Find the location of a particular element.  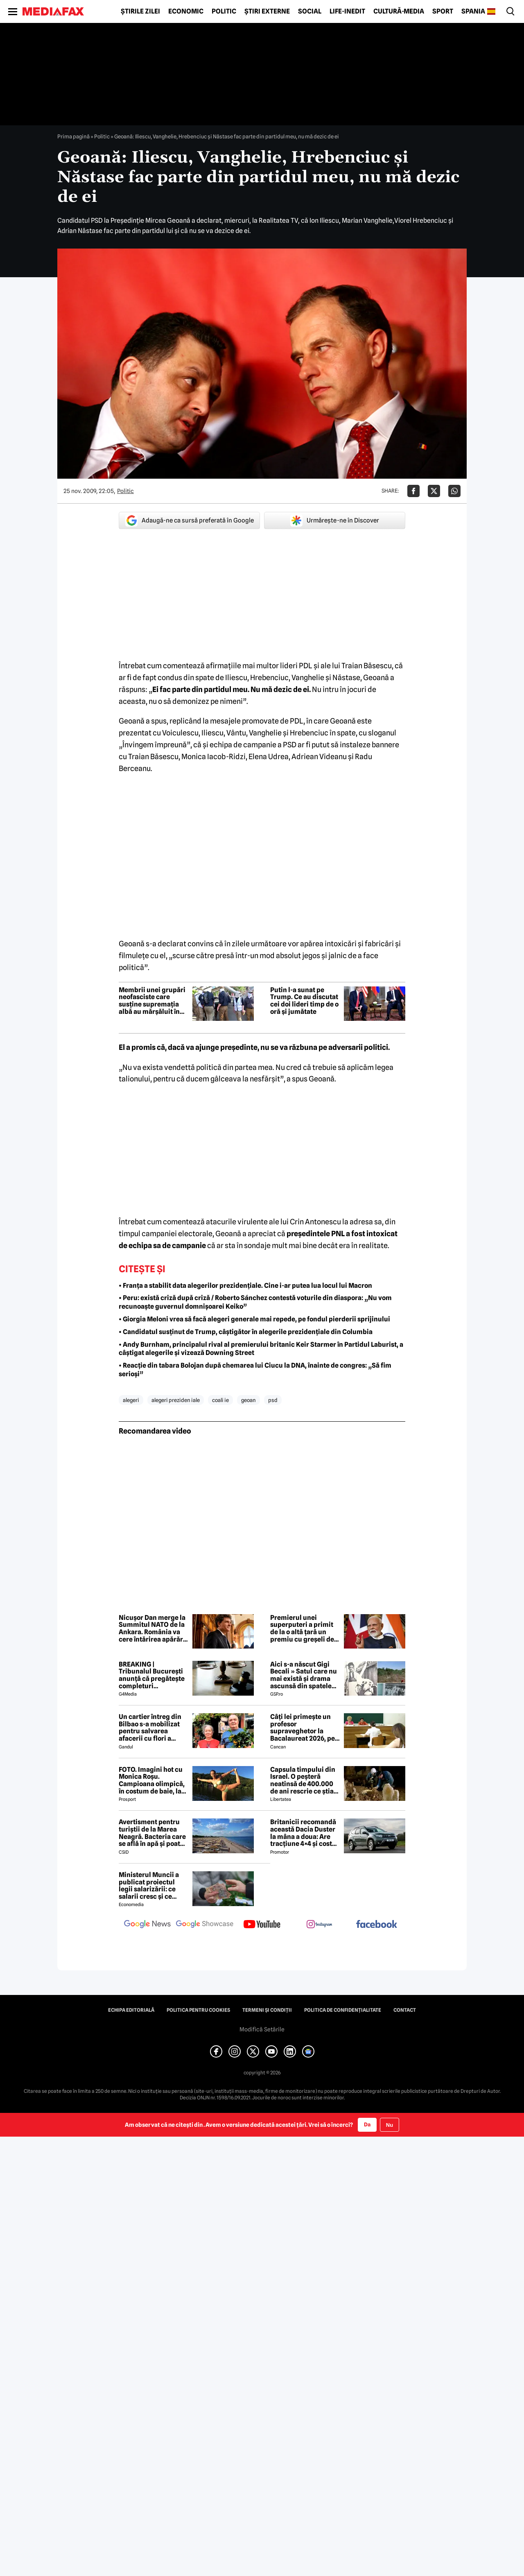

Avertisment pentru turiștii de la Marea Neagră. Bacteria care se află în apă și poate duce la infecții grave is located at coordinates (152, 1832).